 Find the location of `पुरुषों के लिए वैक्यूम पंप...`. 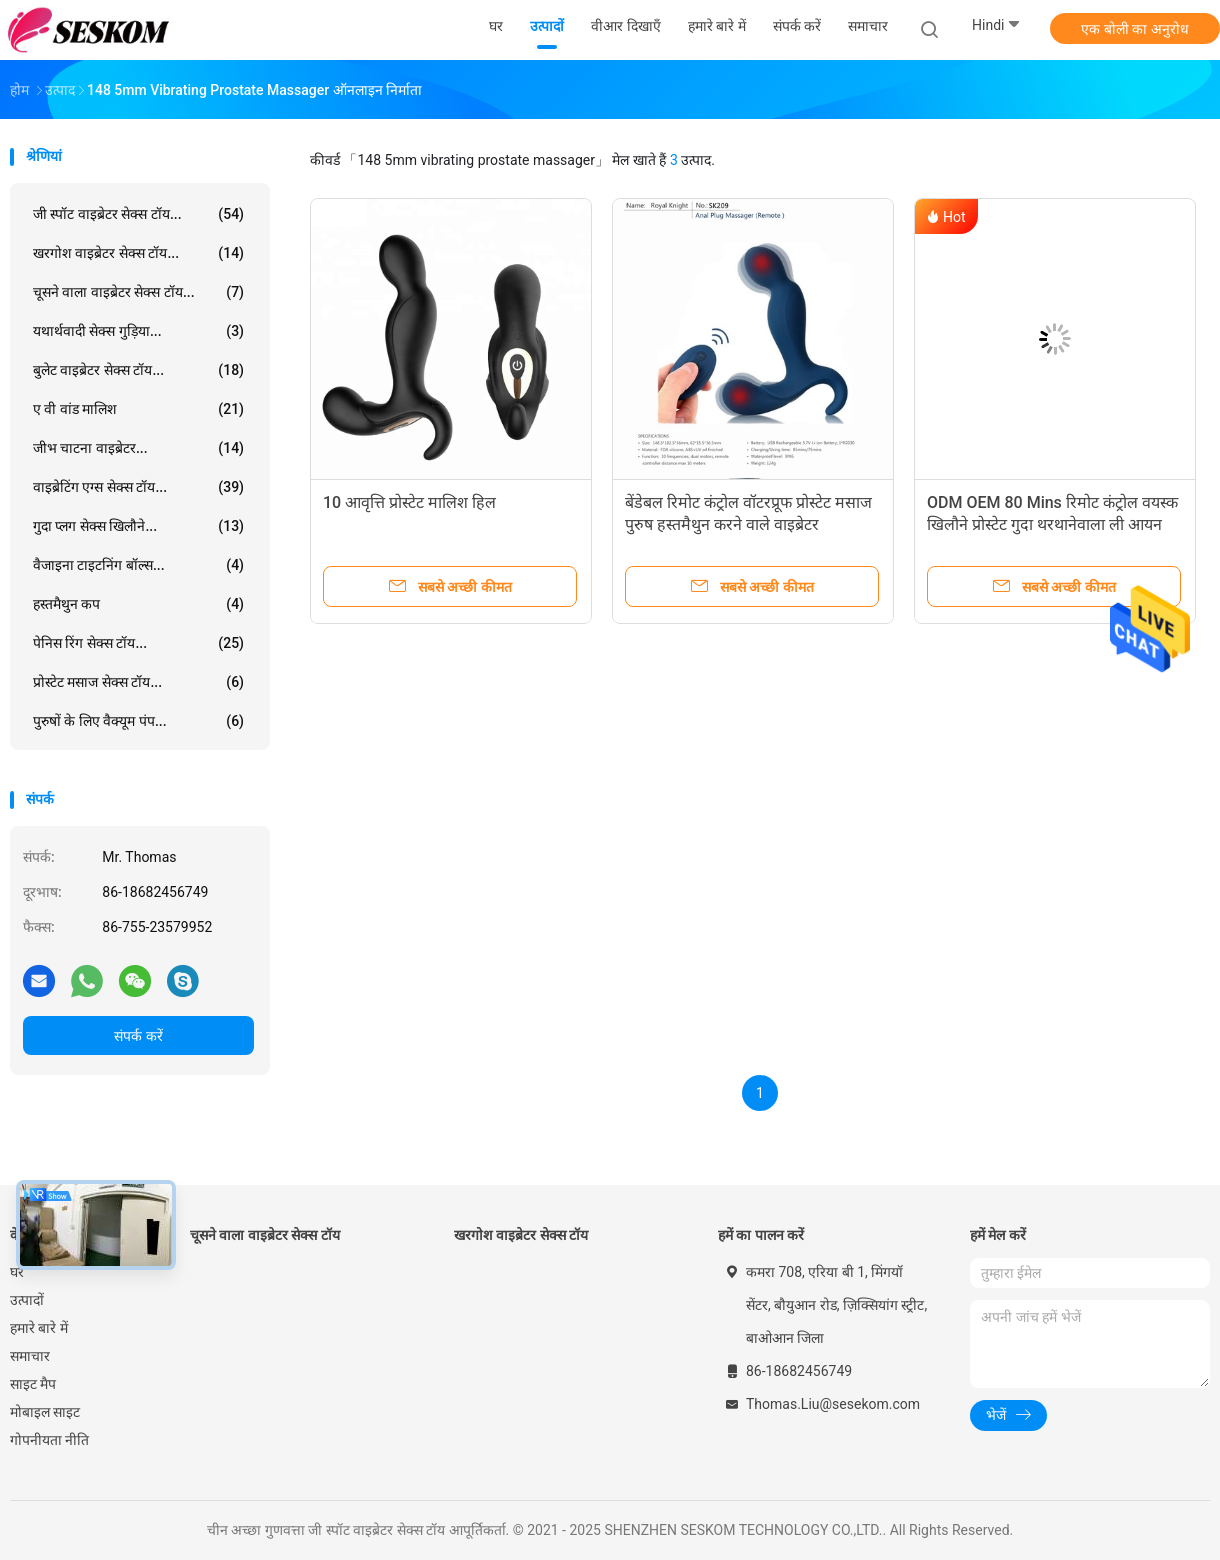

पुरुषों के लिए वैक्यूम पंप... is located at coordinates (138, 721).